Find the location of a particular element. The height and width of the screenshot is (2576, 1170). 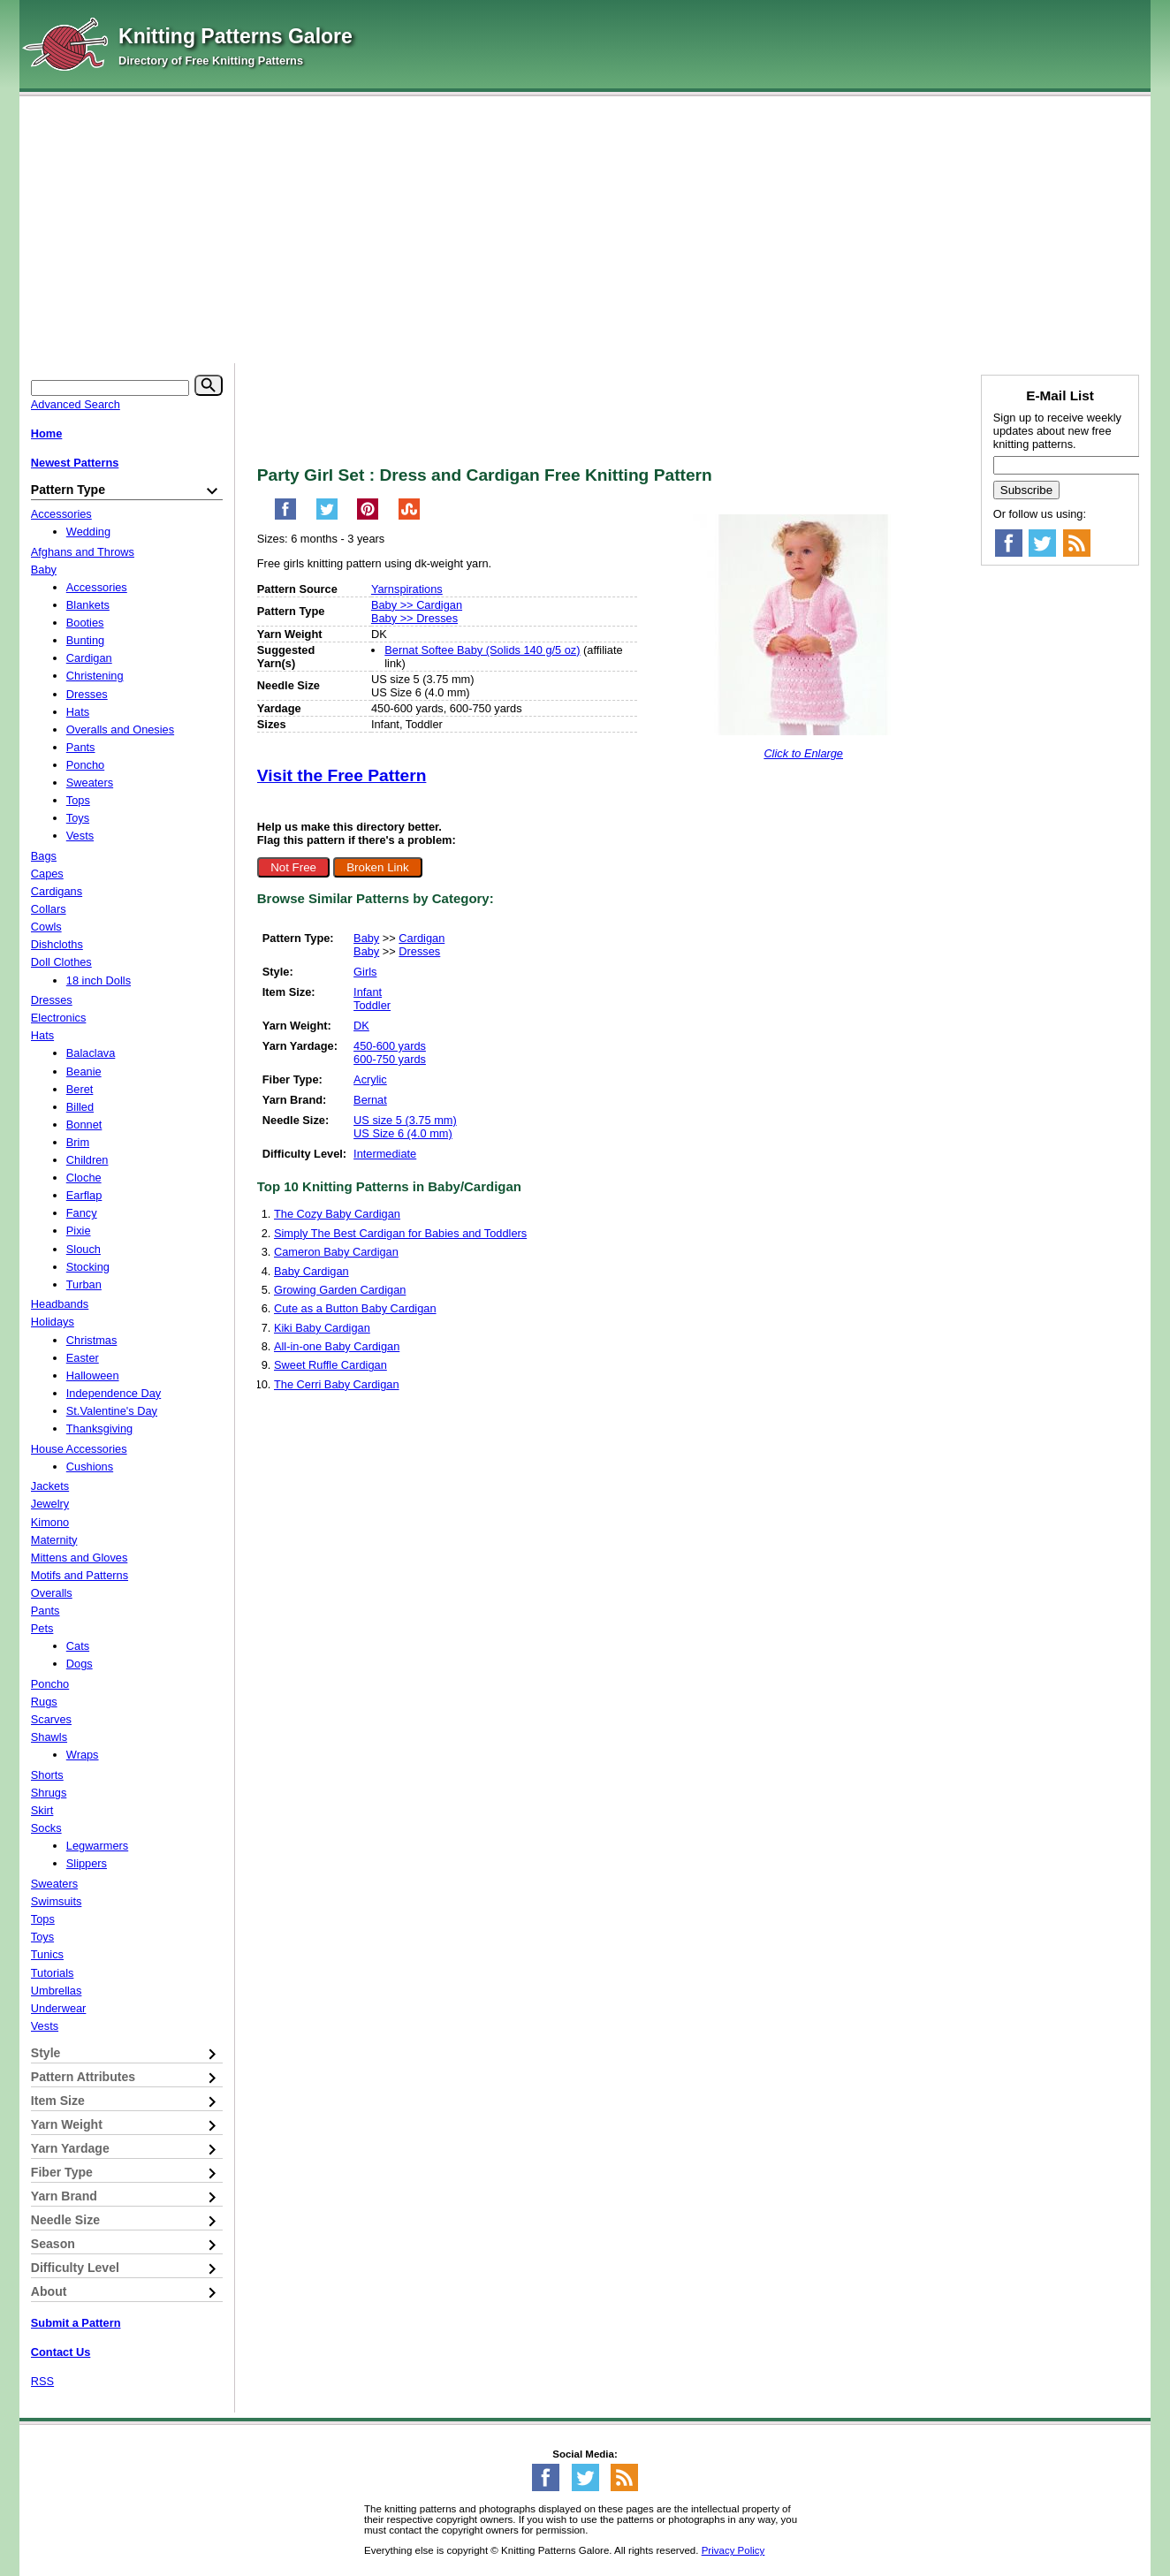

Umbrellas is located at coordinates (56, 1990).